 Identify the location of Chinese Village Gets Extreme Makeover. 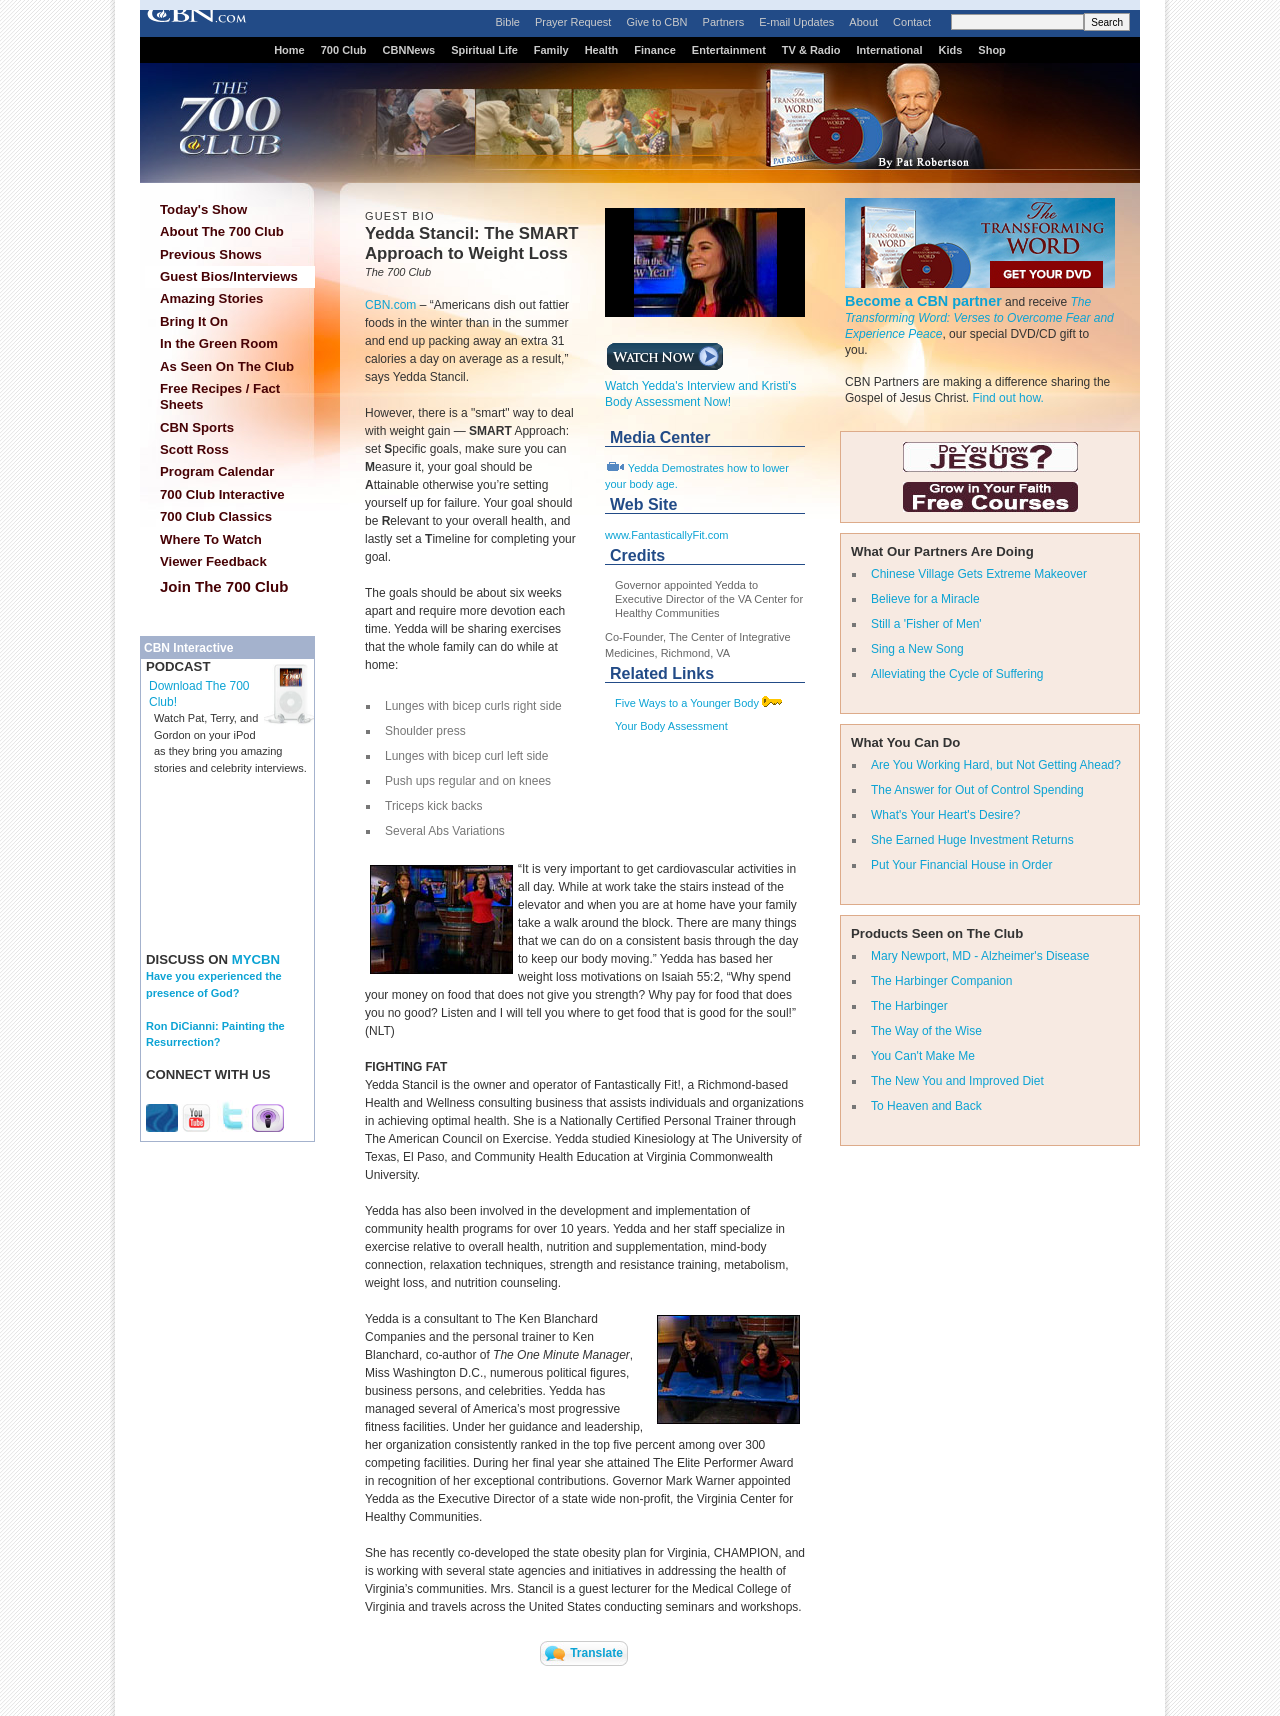
(979, 574).